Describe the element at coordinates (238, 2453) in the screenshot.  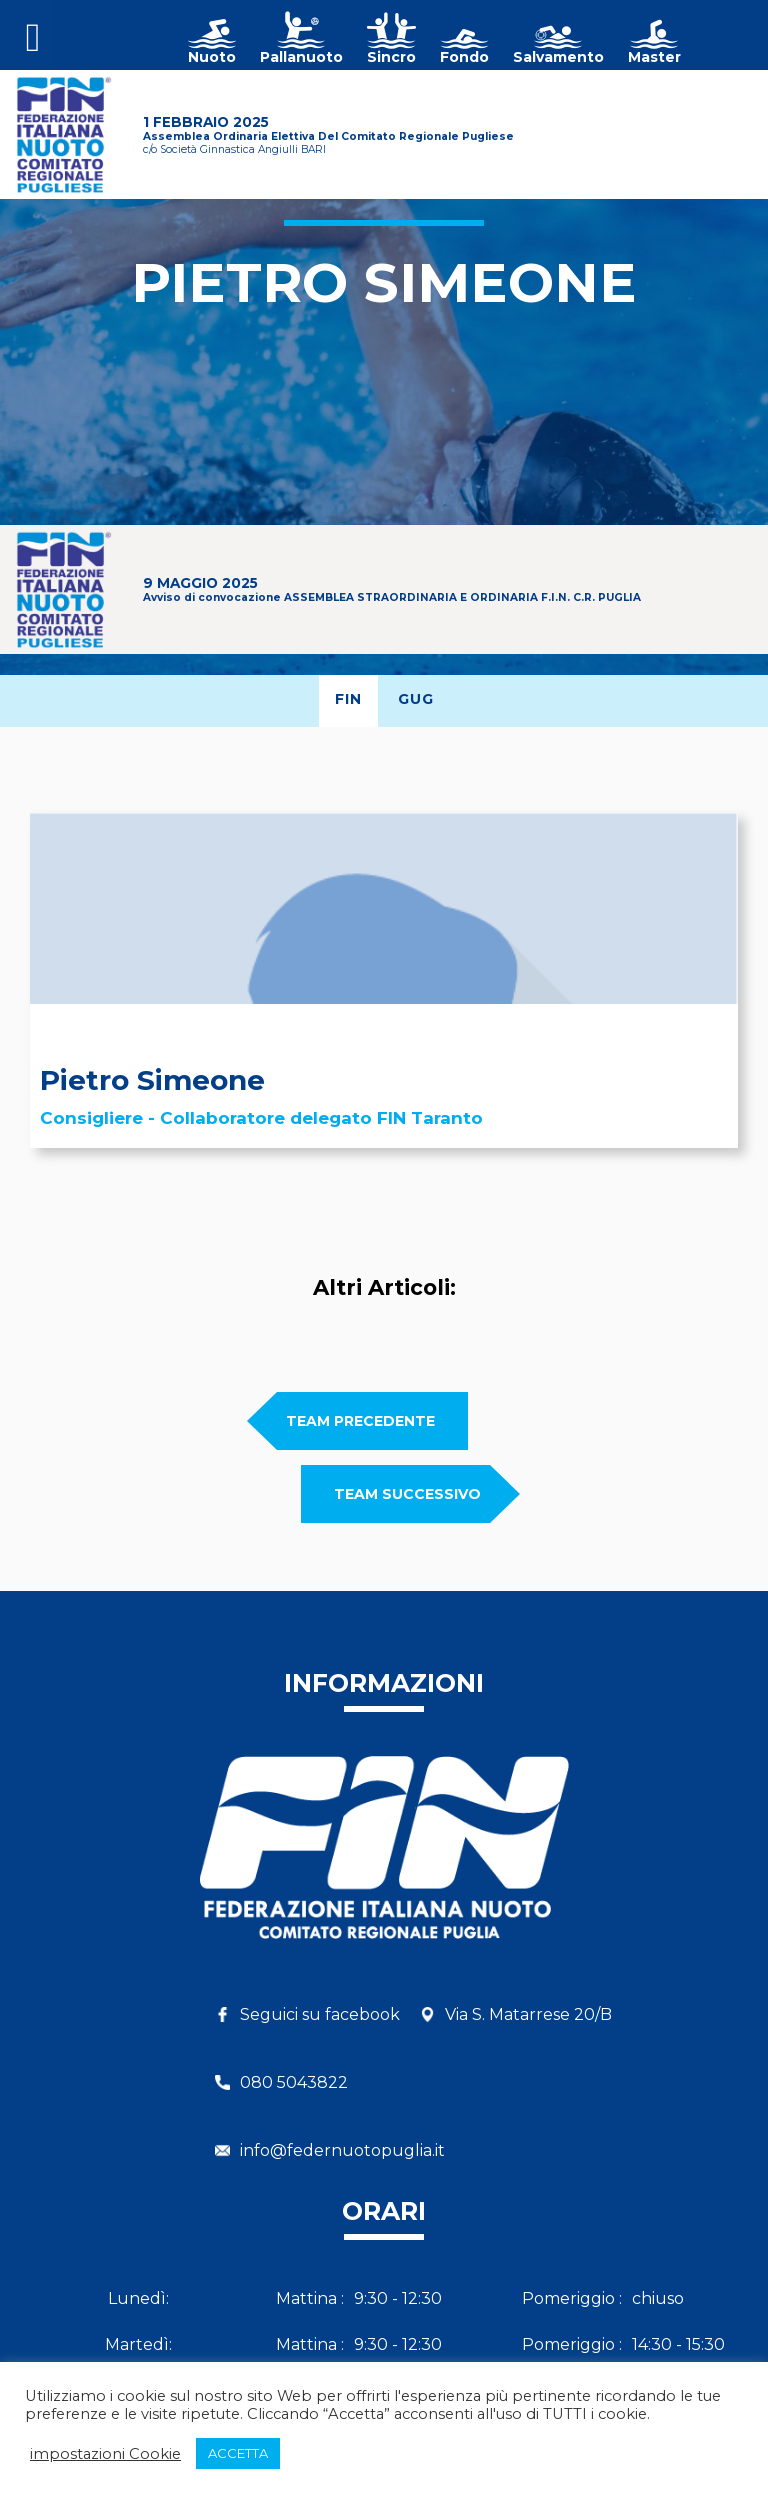
I see `ACCETTA [button]` at that location.